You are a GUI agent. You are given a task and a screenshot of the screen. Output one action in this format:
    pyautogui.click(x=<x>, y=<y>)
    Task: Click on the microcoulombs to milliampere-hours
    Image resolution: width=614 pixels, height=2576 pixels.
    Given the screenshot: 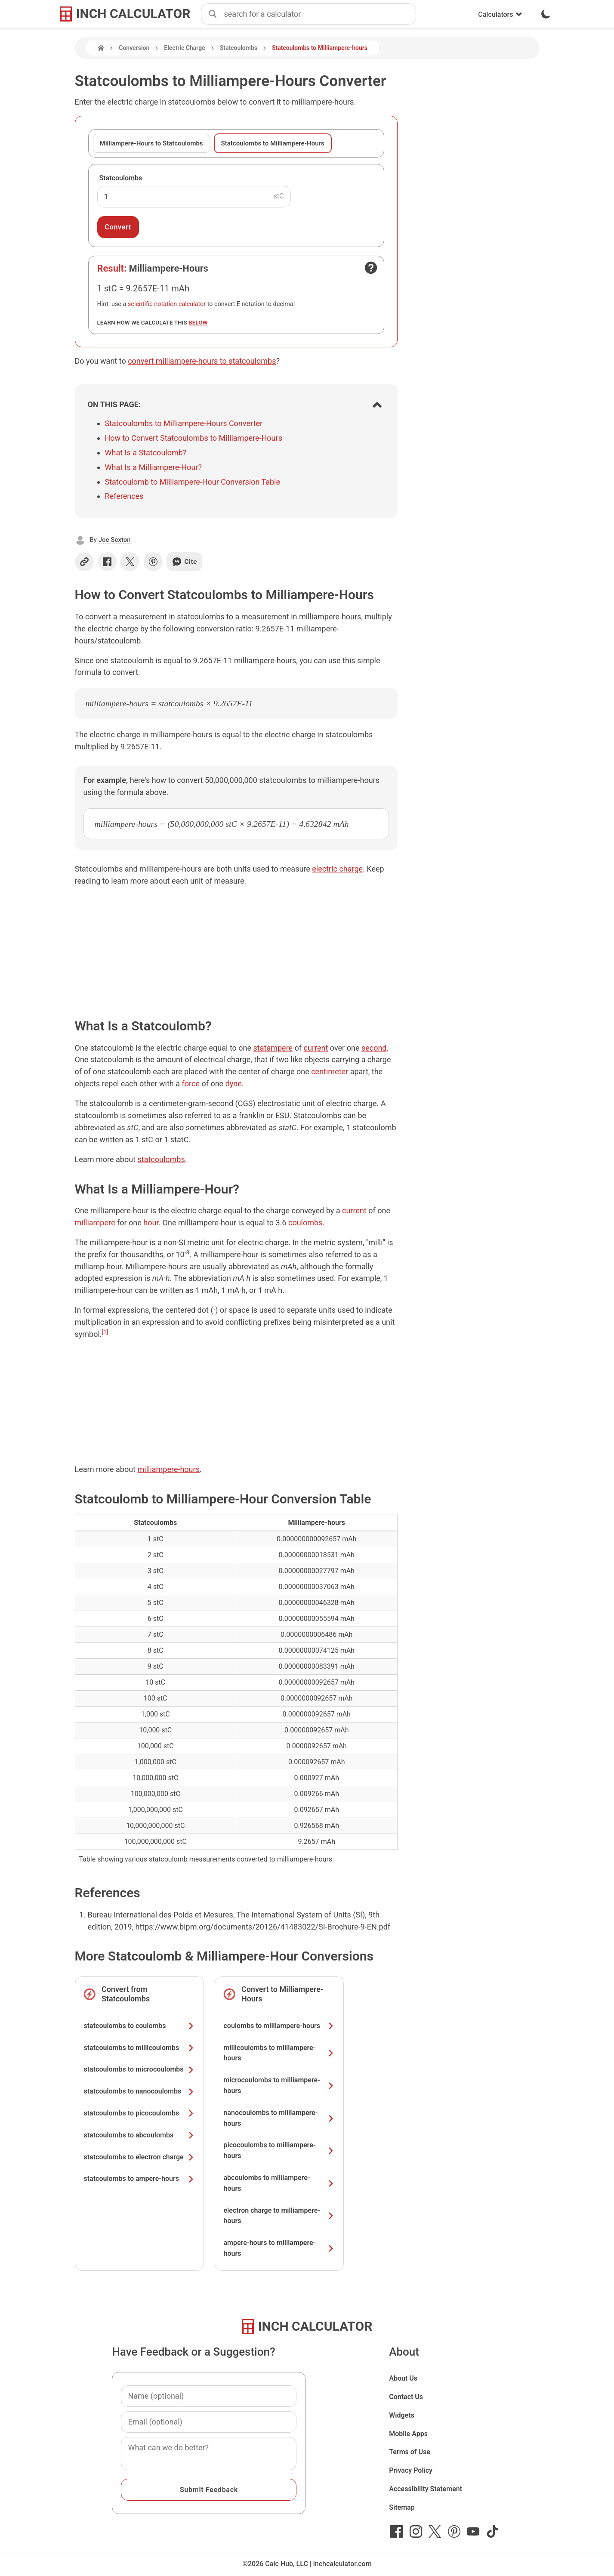 What is the action you would take?
    pyautogui.click(x=279, y=2085)
    